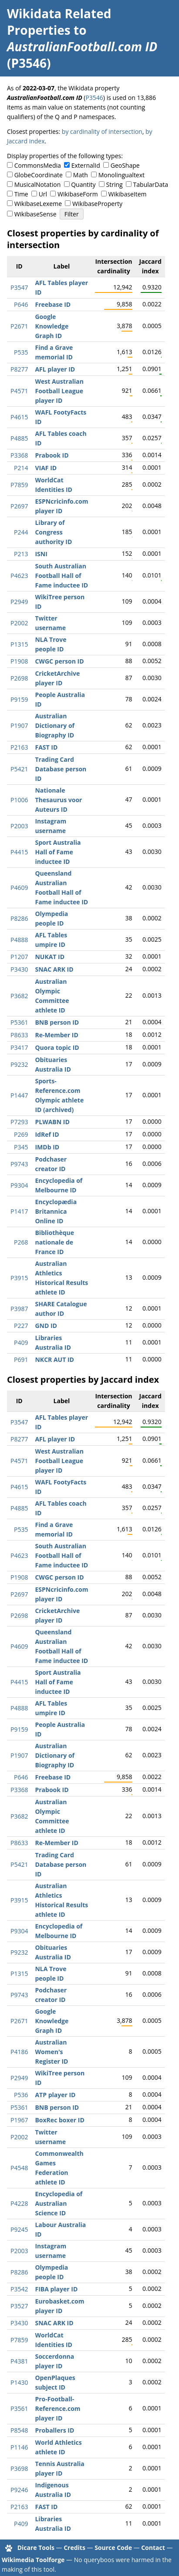 The image size is (179, 2576). Describe the element at coordinates (19, 369) in the screenshot. I see `P8277` at that location.